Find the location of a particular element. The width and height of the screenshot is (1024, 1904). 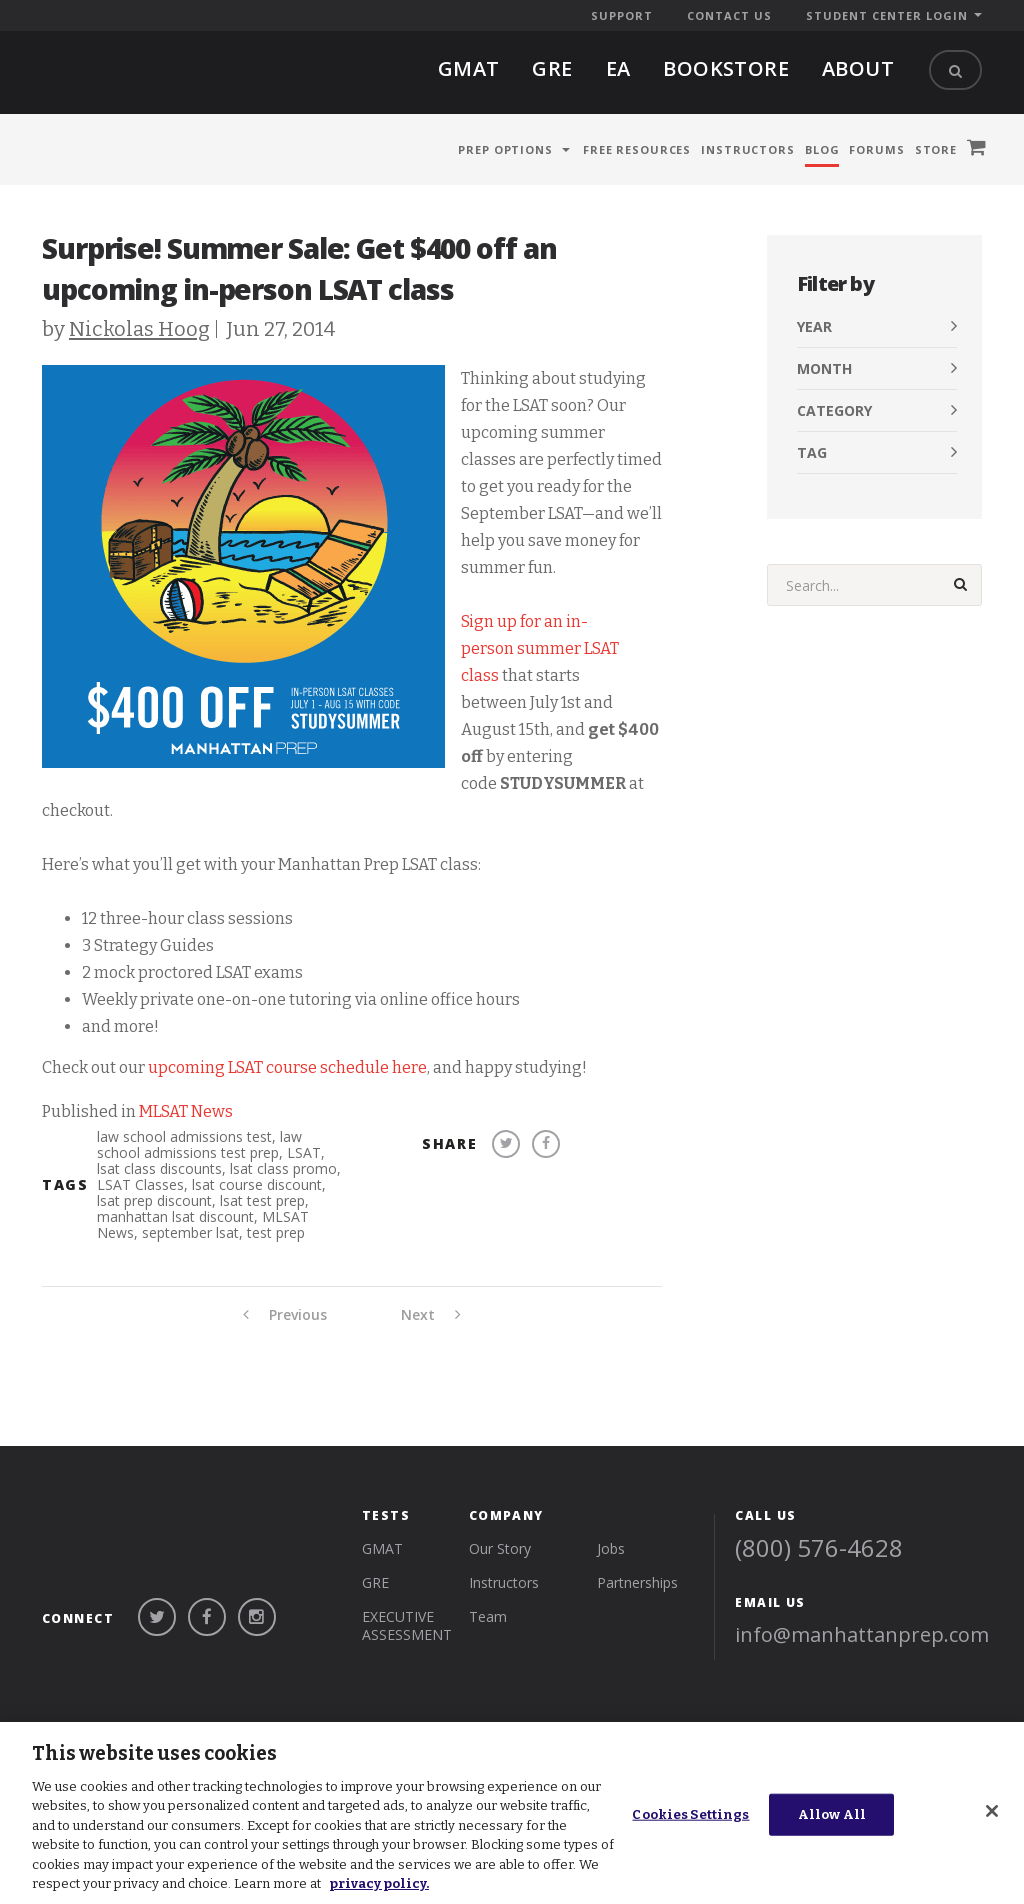

Partnerships is located at coordinates (637, 1560).